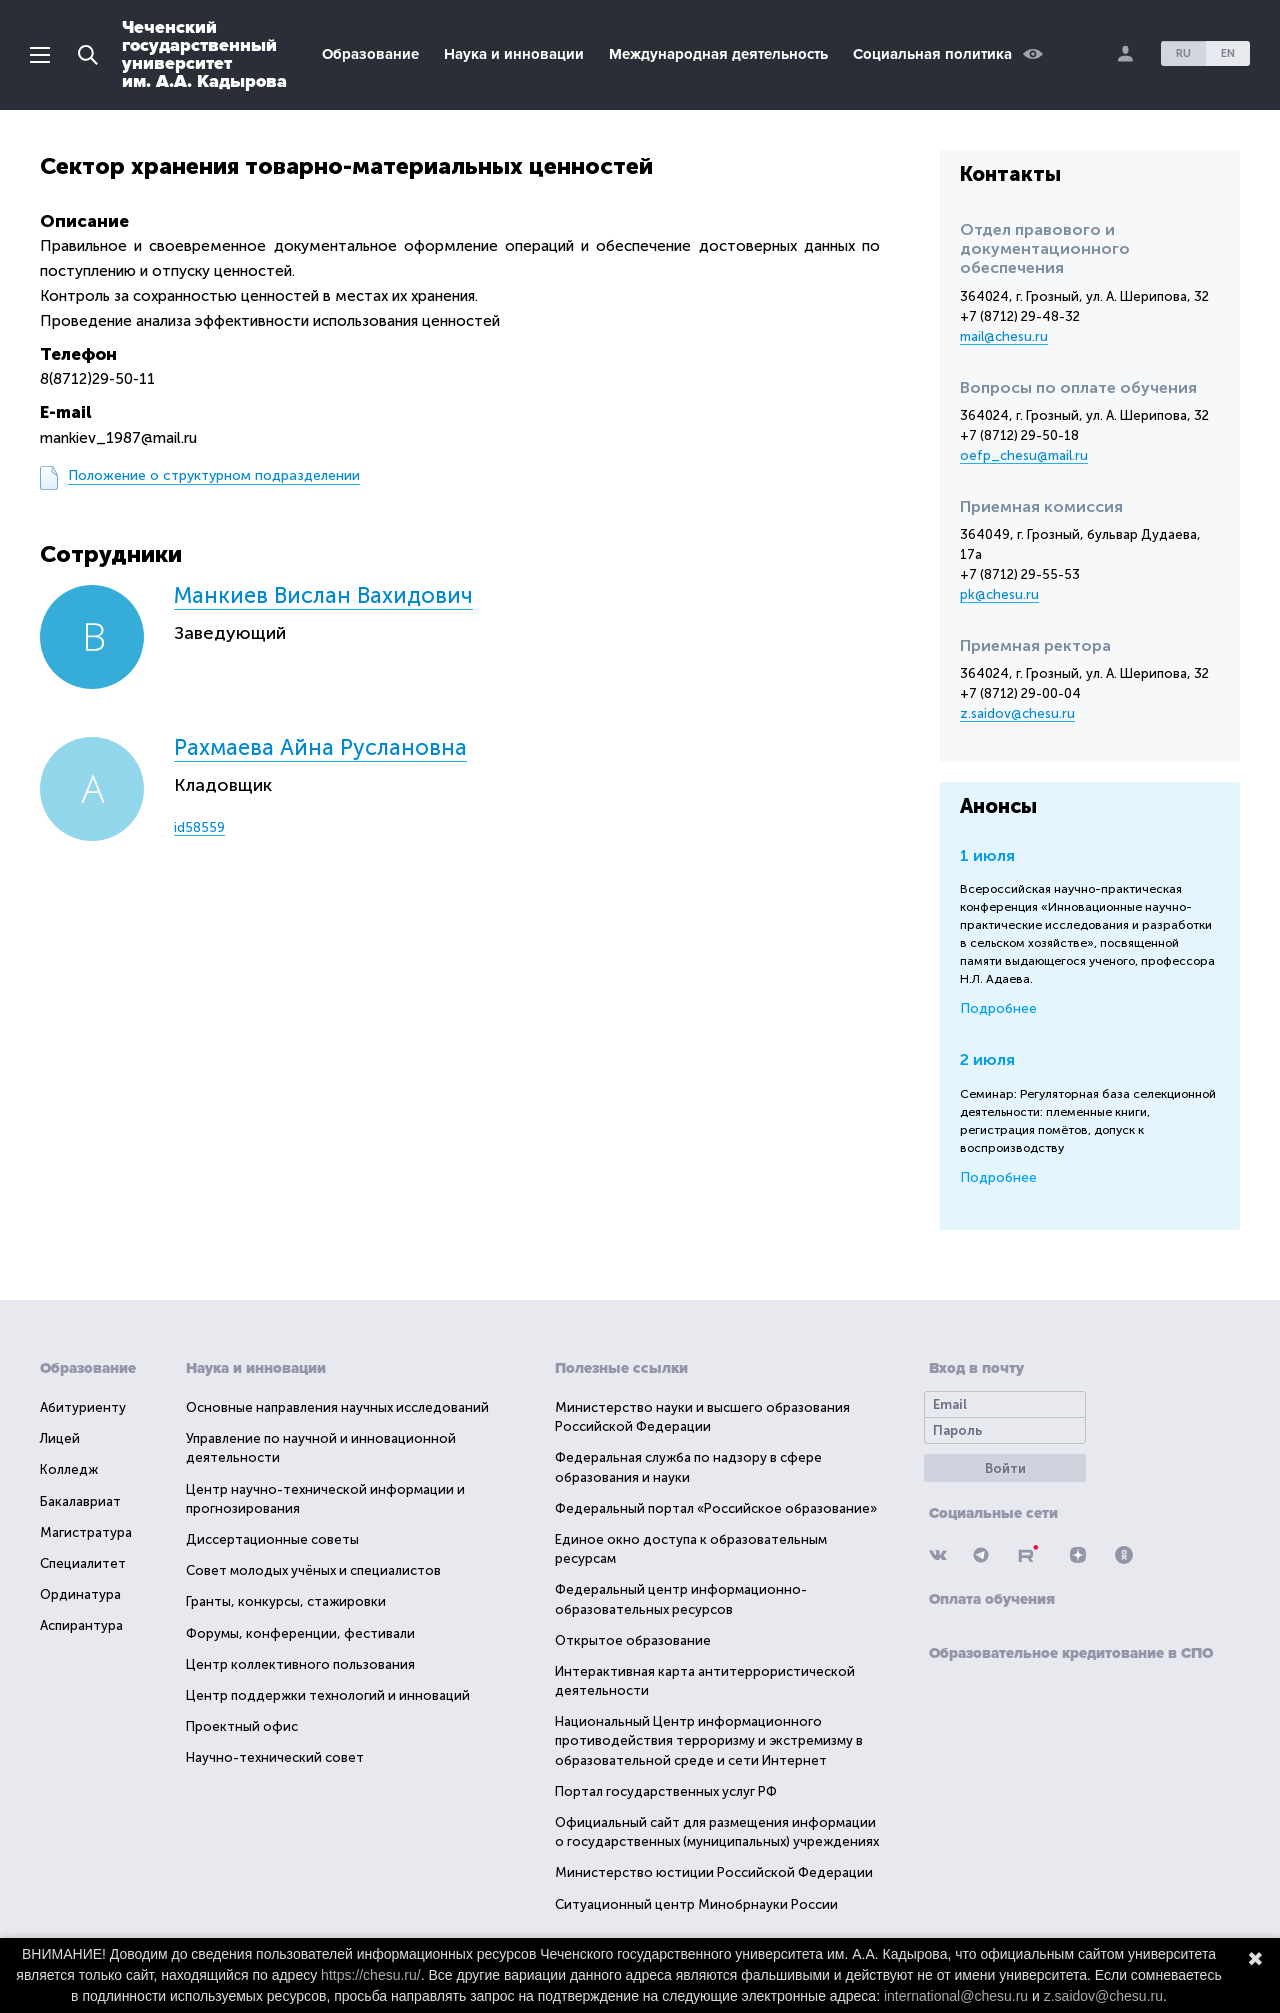 This screenshot has height=2013, width=1280. Describe the element at coordinates (1017, 713) in the screenshot. I see `z.saidov@chesu.ru` at that location.